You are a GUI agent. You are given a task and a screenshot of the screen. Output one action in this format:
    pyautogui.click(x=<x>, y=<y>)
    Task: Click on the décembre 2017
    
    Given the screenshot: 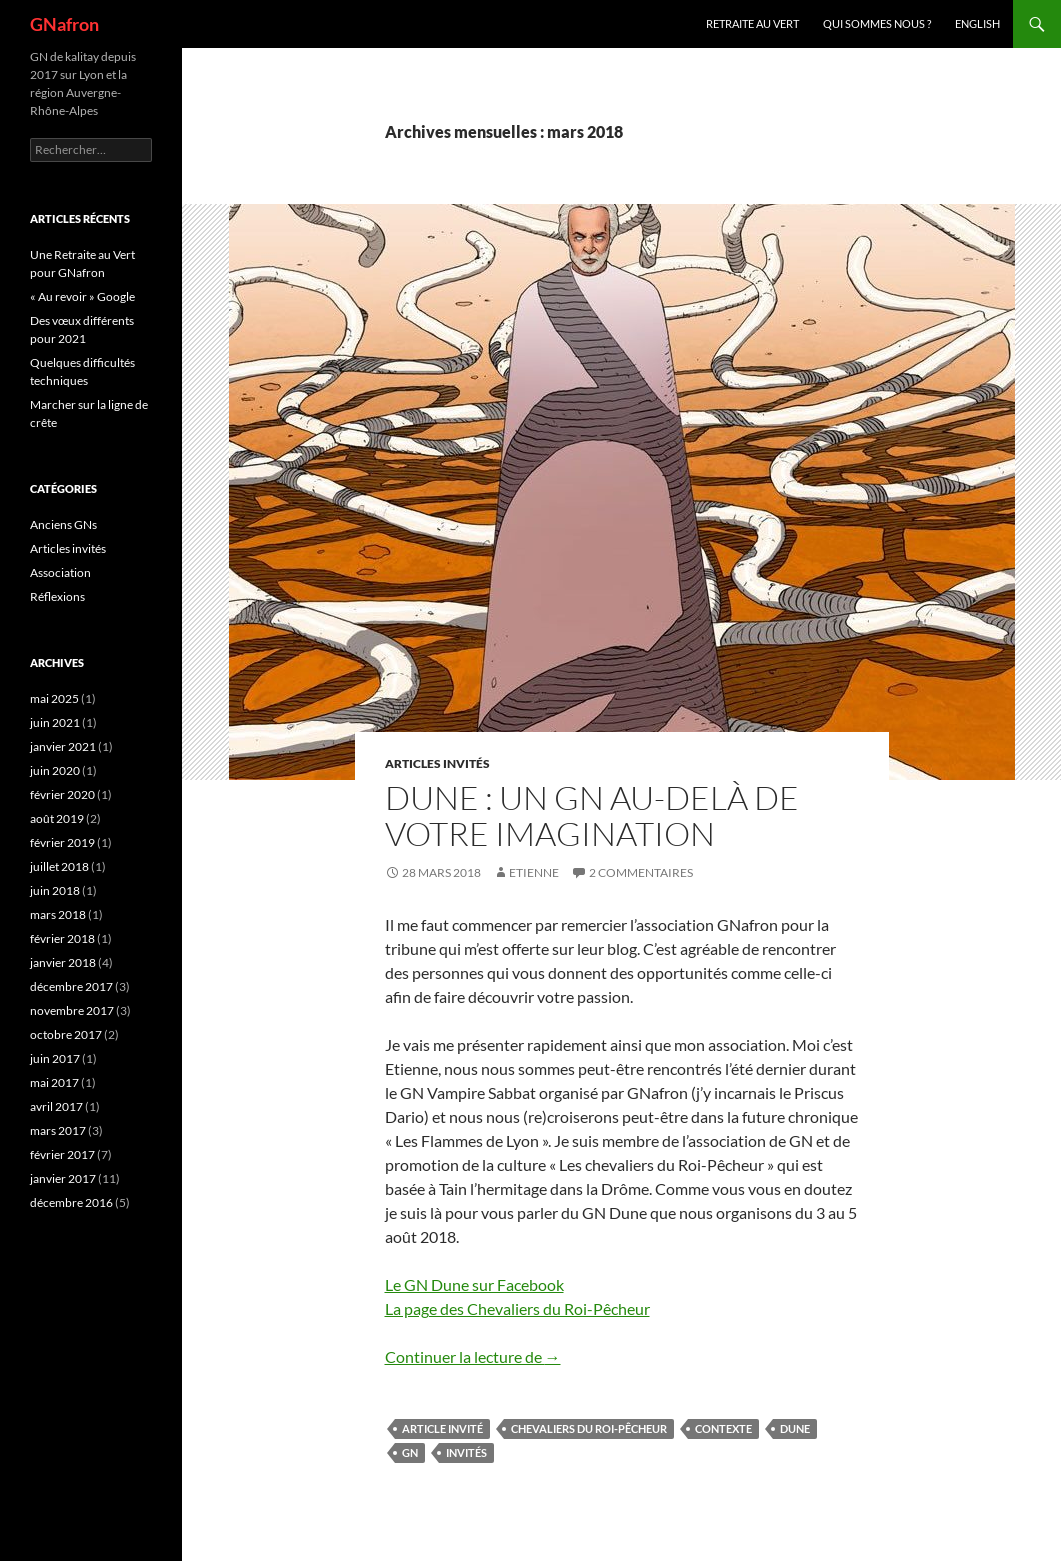 What is the action you would take?
    pyautogui.click(x=71, y=986)
    